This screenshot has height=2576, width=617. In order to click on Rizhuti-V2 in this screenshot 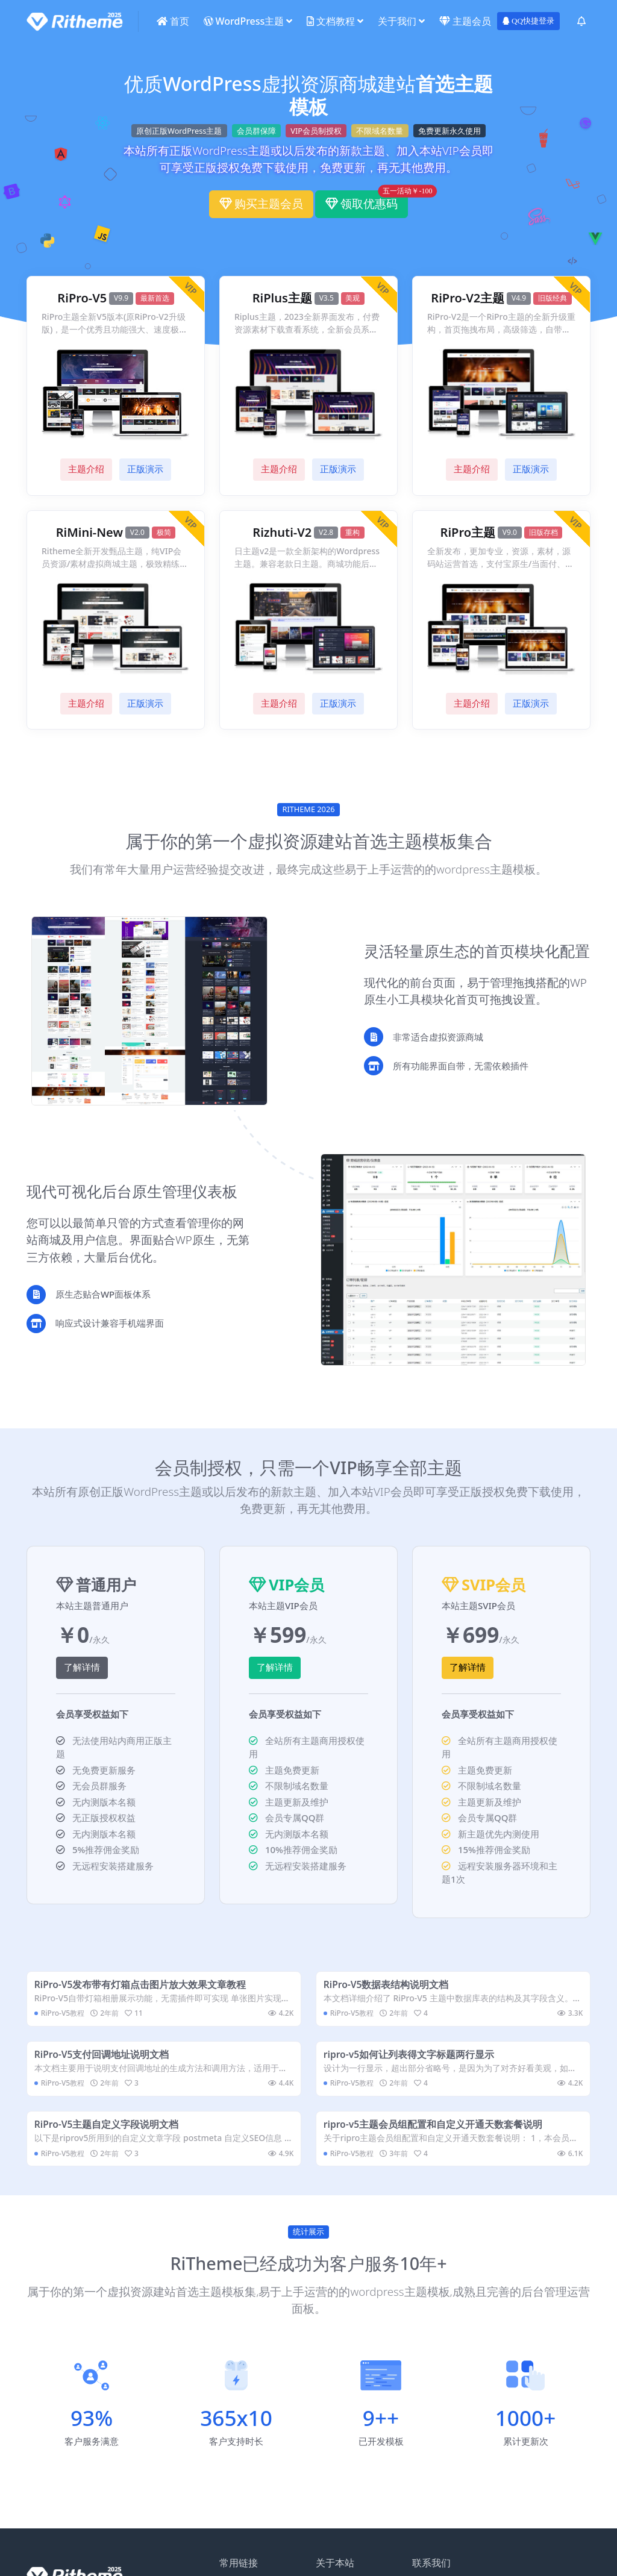, I will do `click(282, 532)`.